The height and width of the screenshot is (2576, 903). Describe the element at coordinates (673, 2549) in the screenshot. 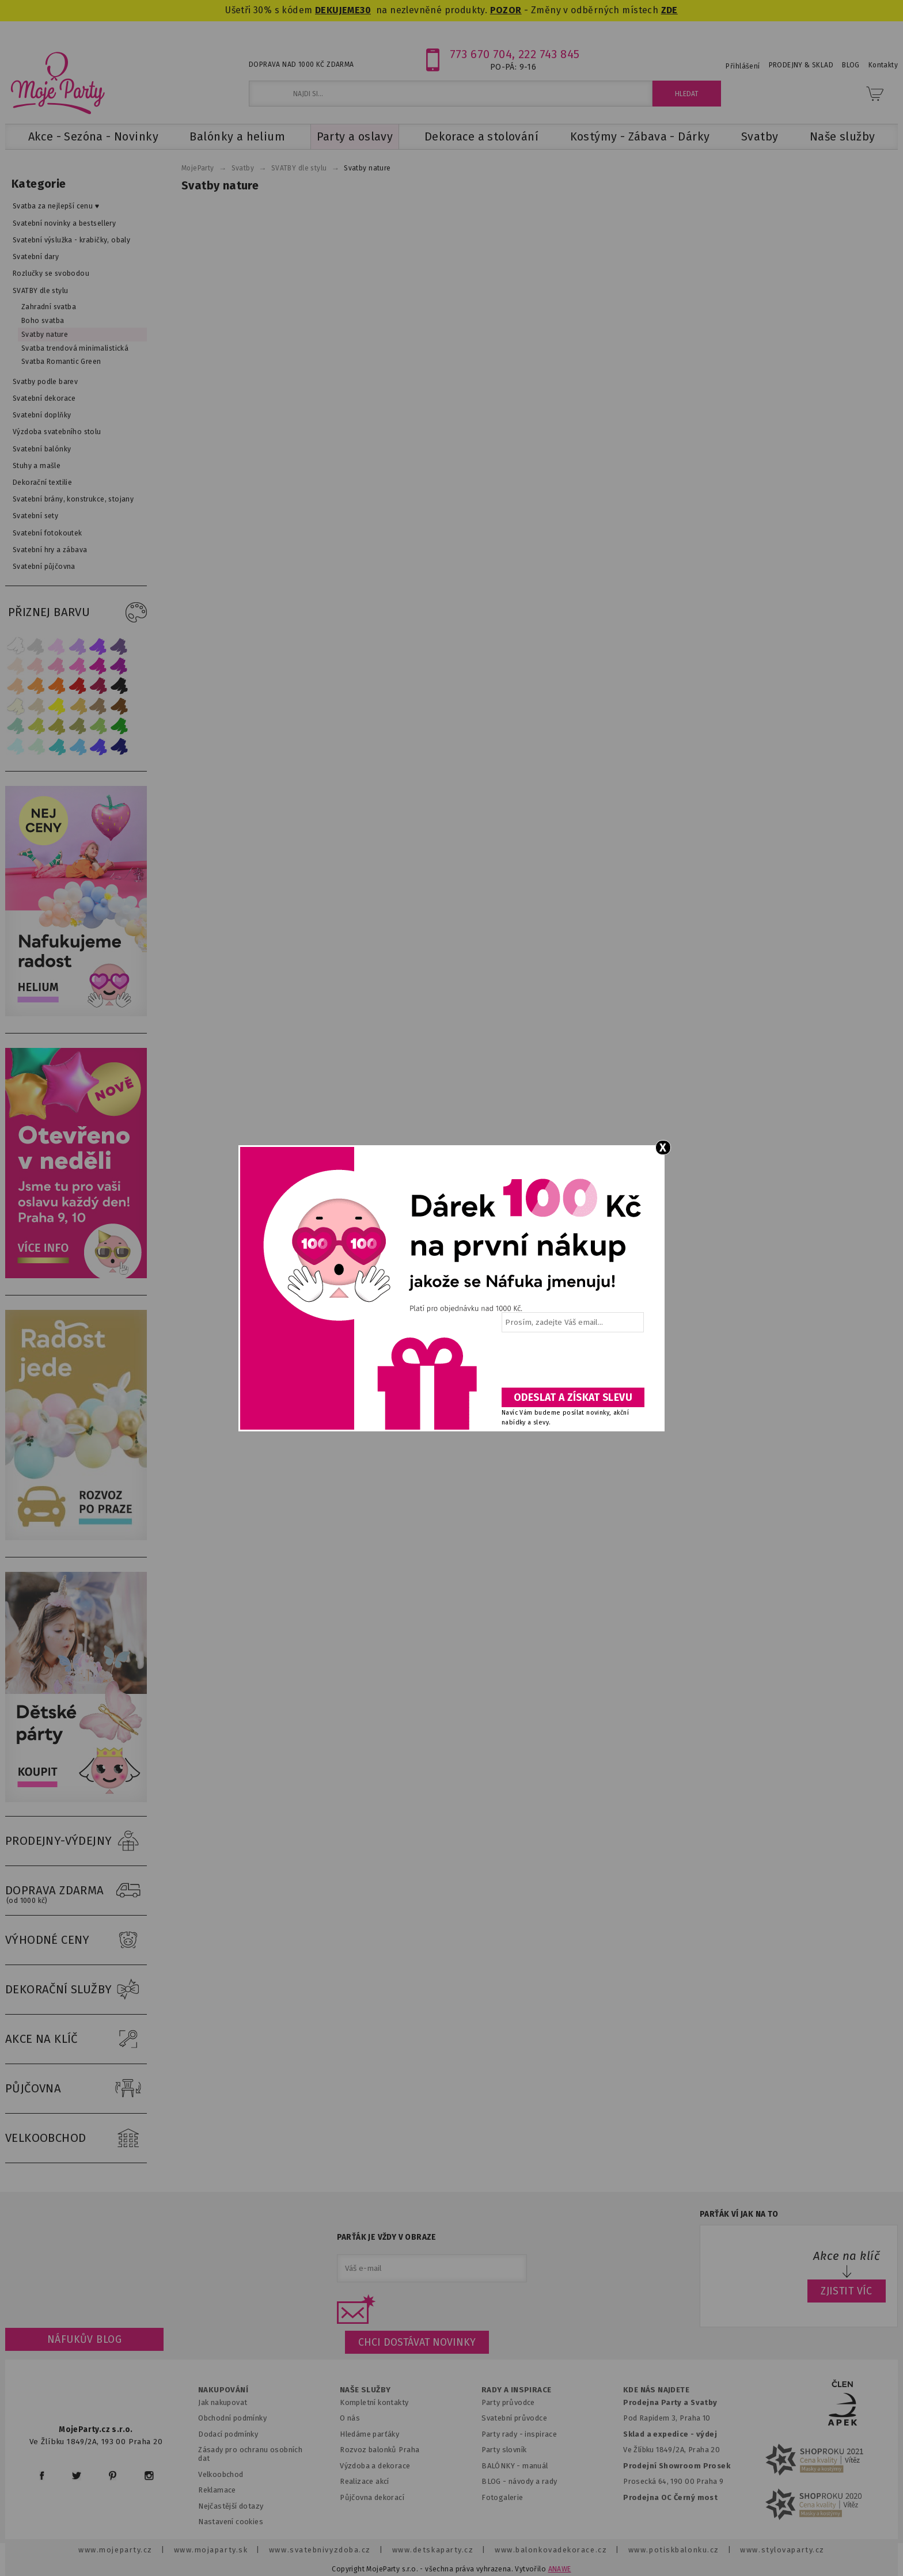

I see `www.potiskbalonku.cz` at that location.